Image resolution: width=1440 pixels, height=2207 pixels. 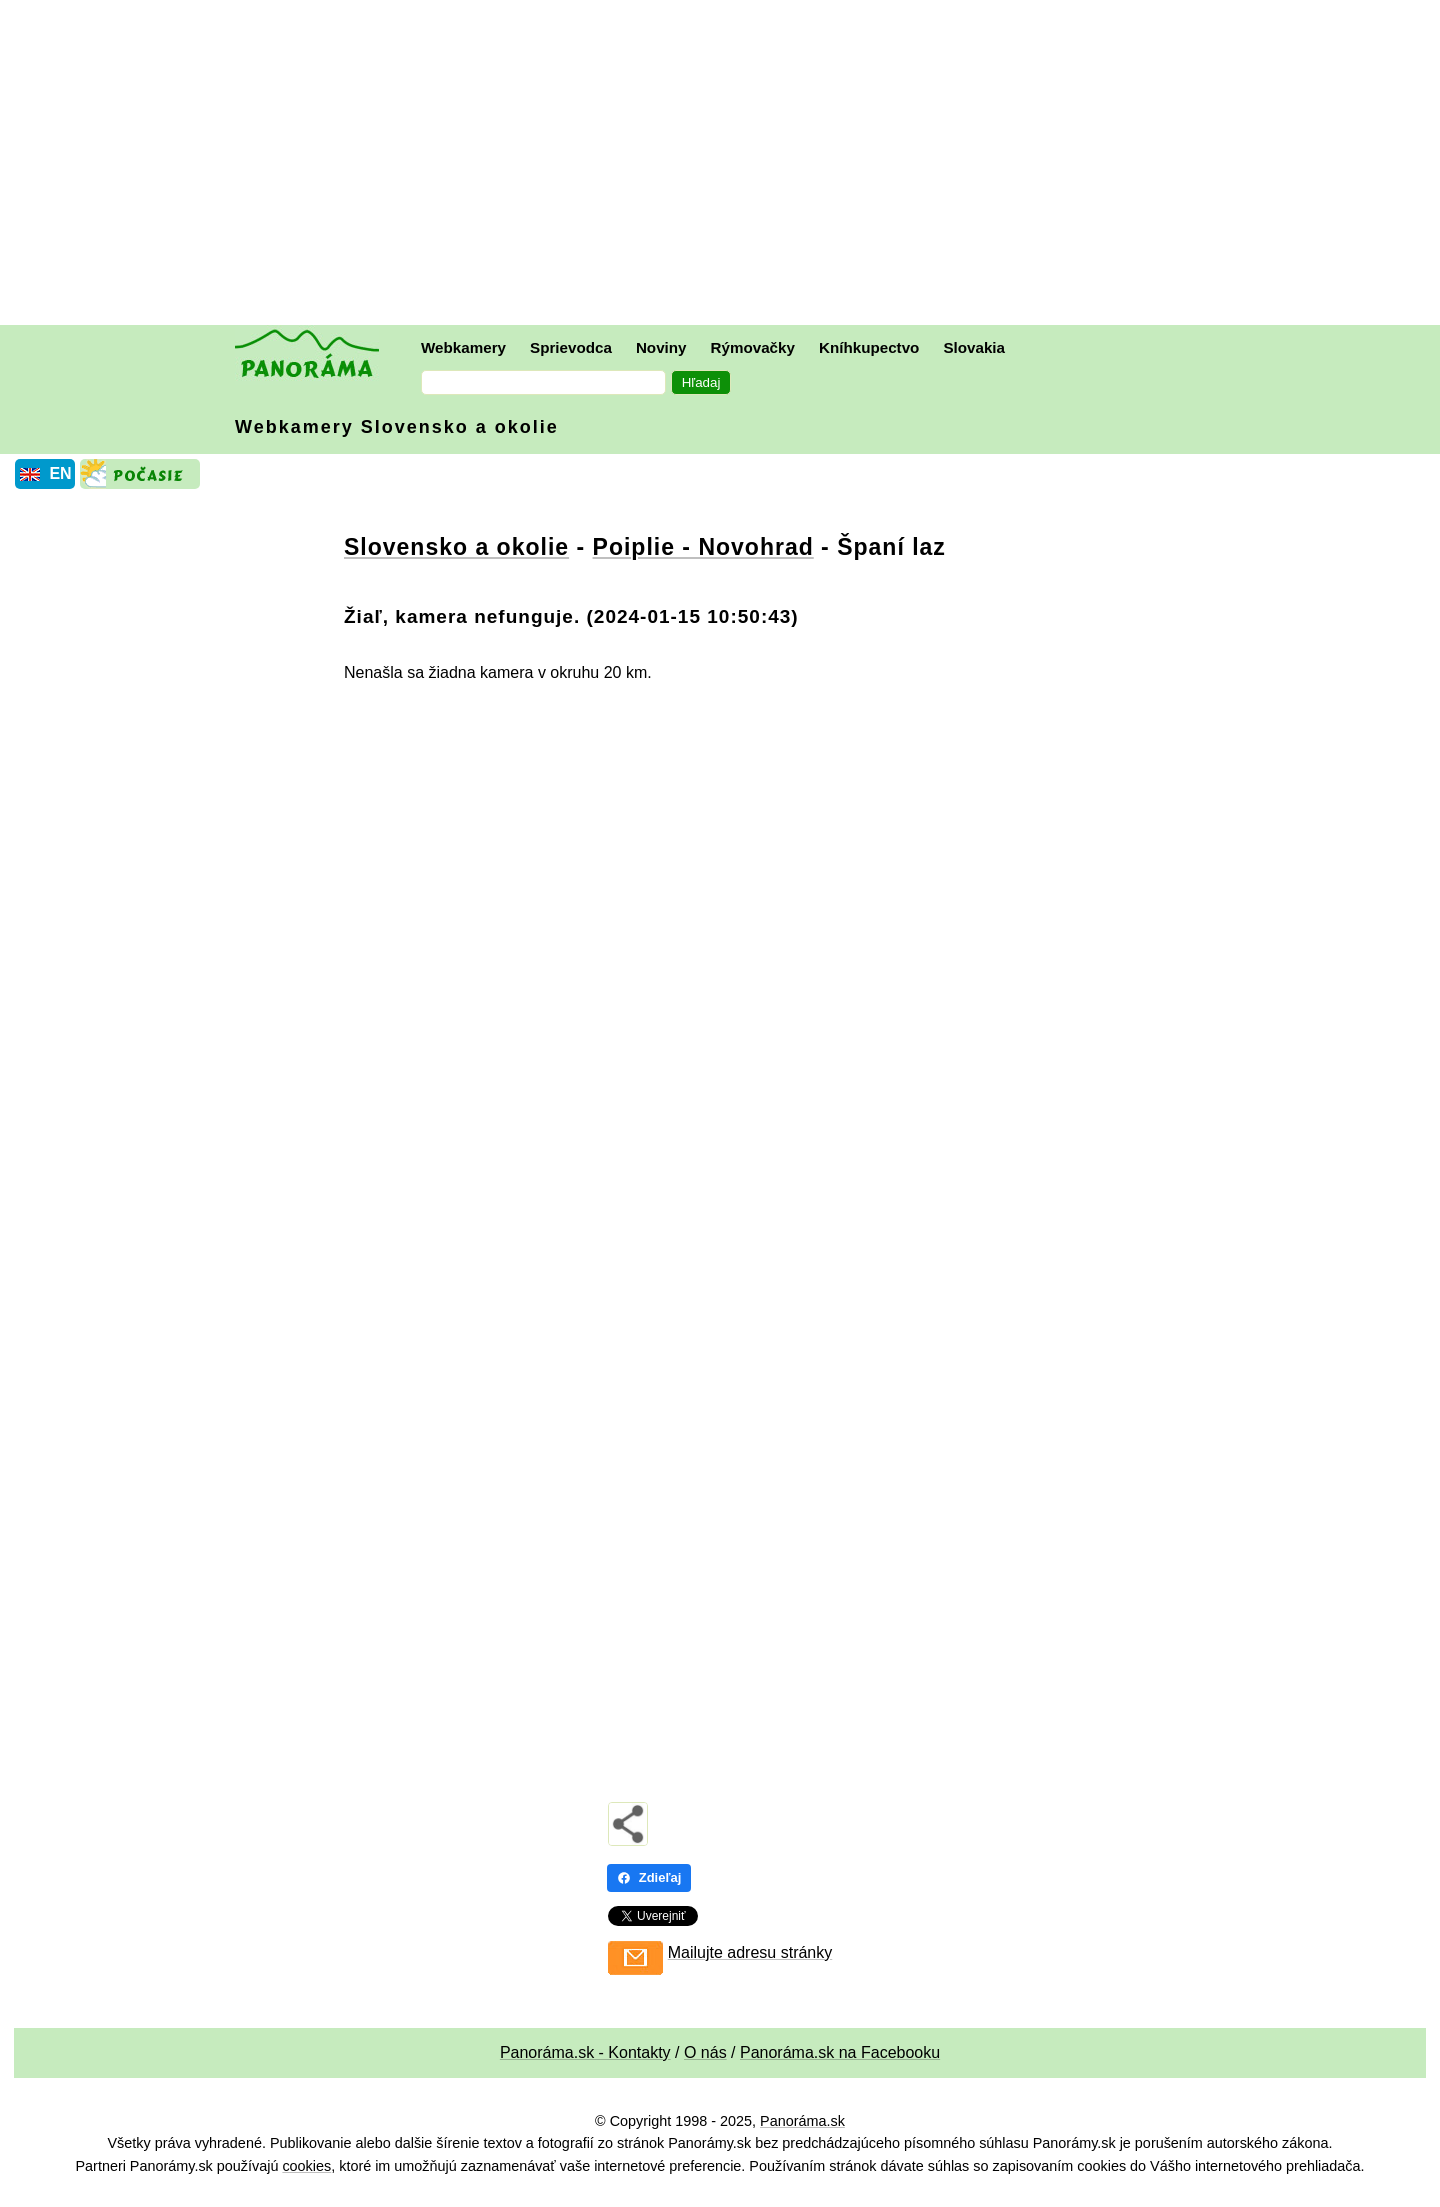 What do you see at coordinates (585, 2052) in the screenshot?
I see `Panoráma.sk - Kontakty` at bounding box center [585, 2052].